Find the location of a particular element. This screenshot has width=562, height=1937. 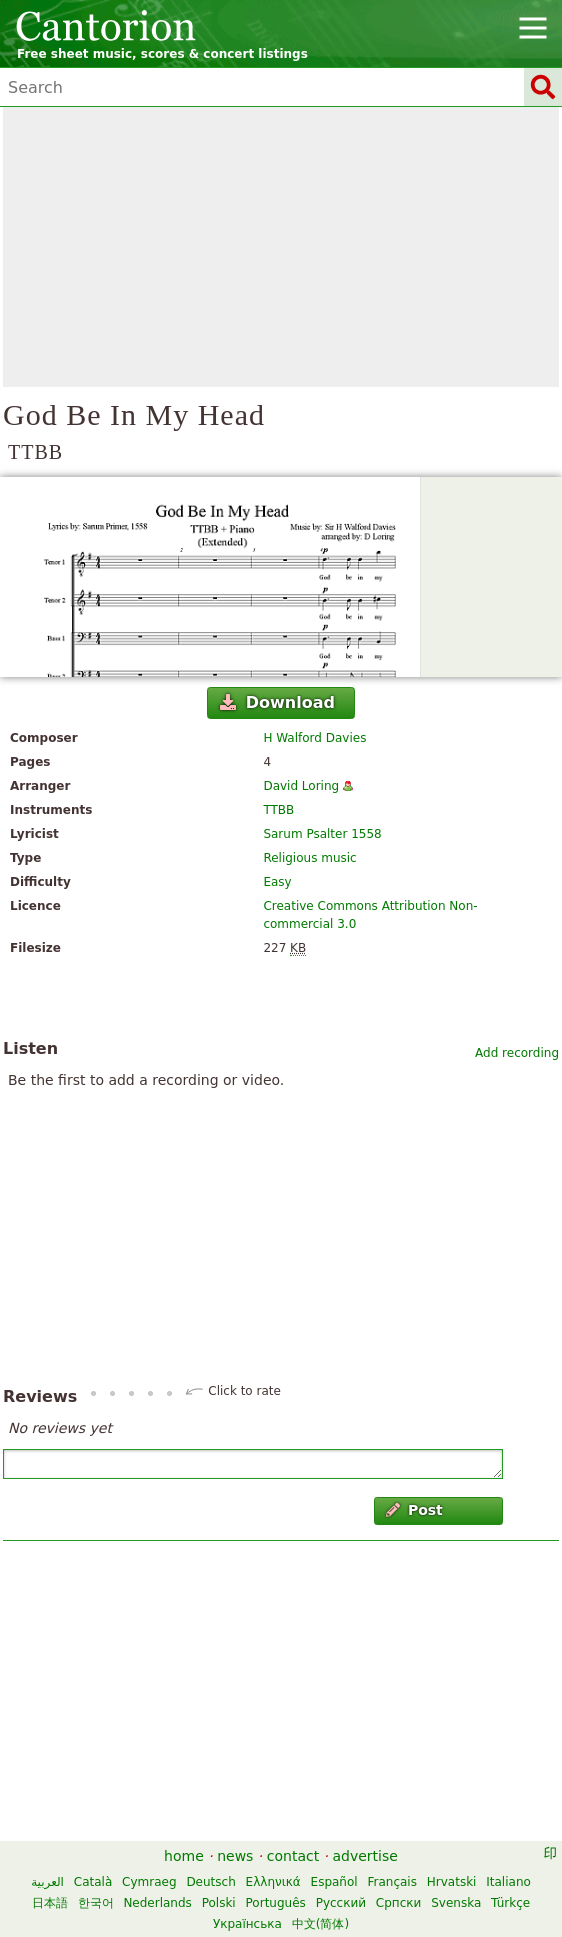

한국어 is located at coordinates (96, 1903).